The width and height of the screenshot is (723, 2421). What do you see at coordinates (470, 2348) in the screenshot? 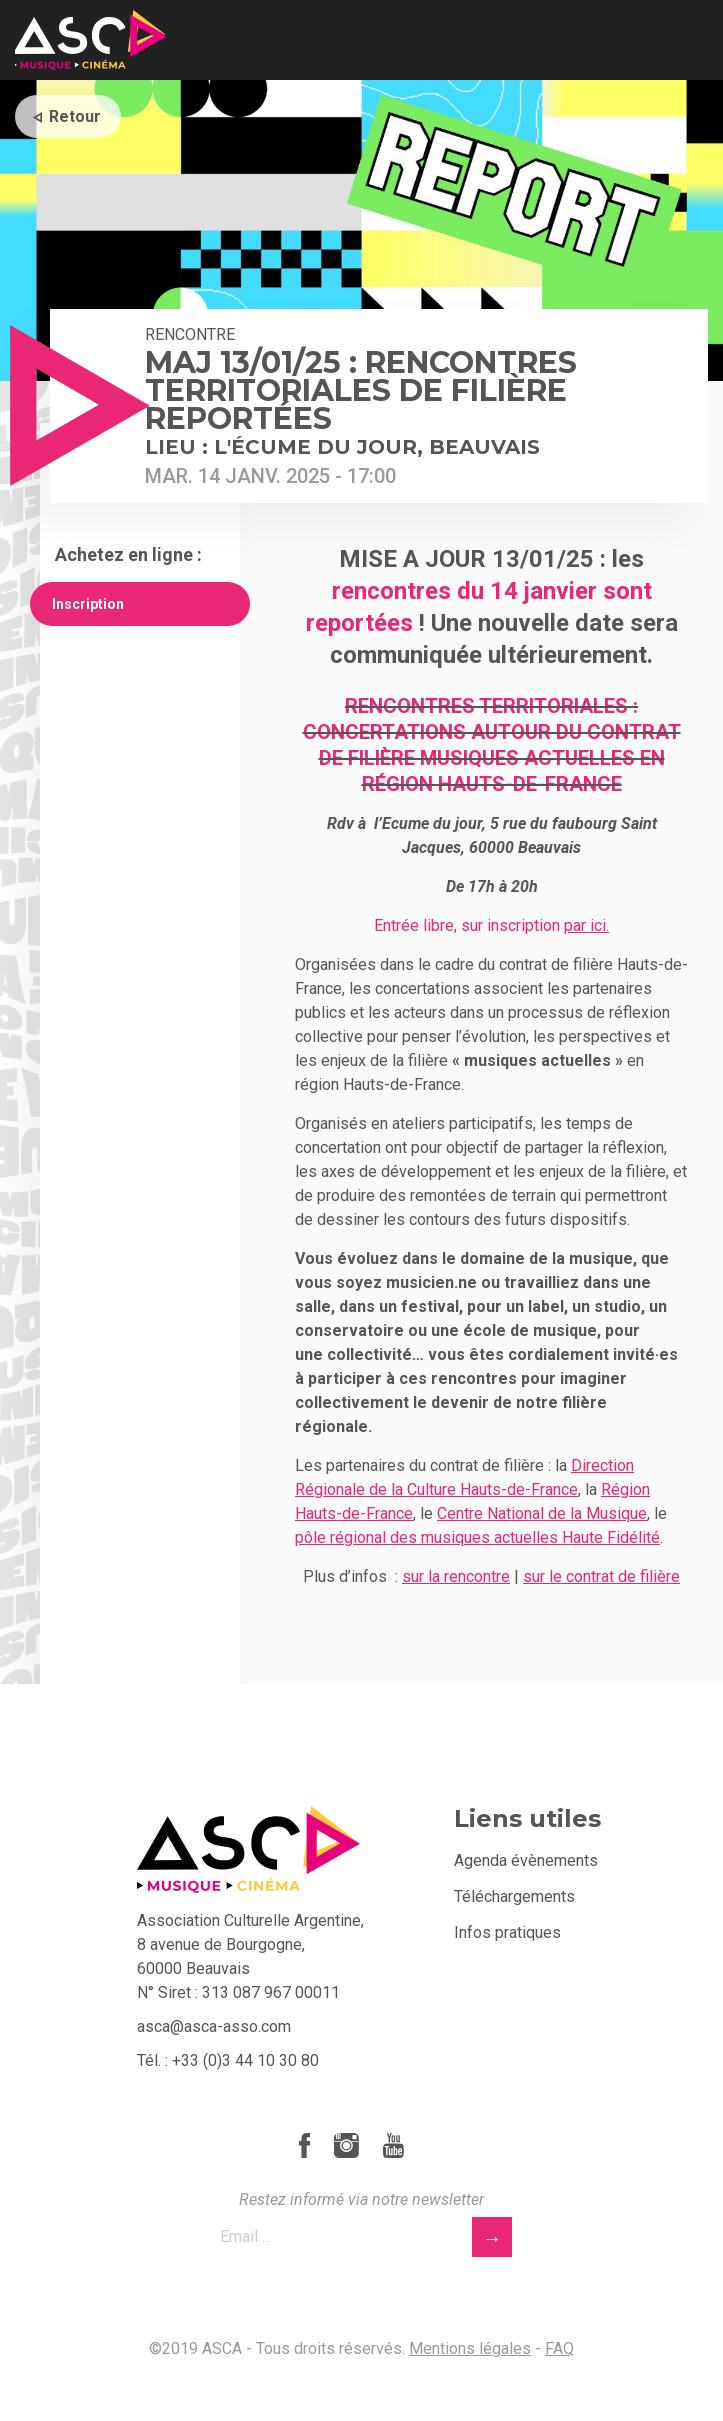
I see `Mentions légales` at bounding box center [470, 2348].